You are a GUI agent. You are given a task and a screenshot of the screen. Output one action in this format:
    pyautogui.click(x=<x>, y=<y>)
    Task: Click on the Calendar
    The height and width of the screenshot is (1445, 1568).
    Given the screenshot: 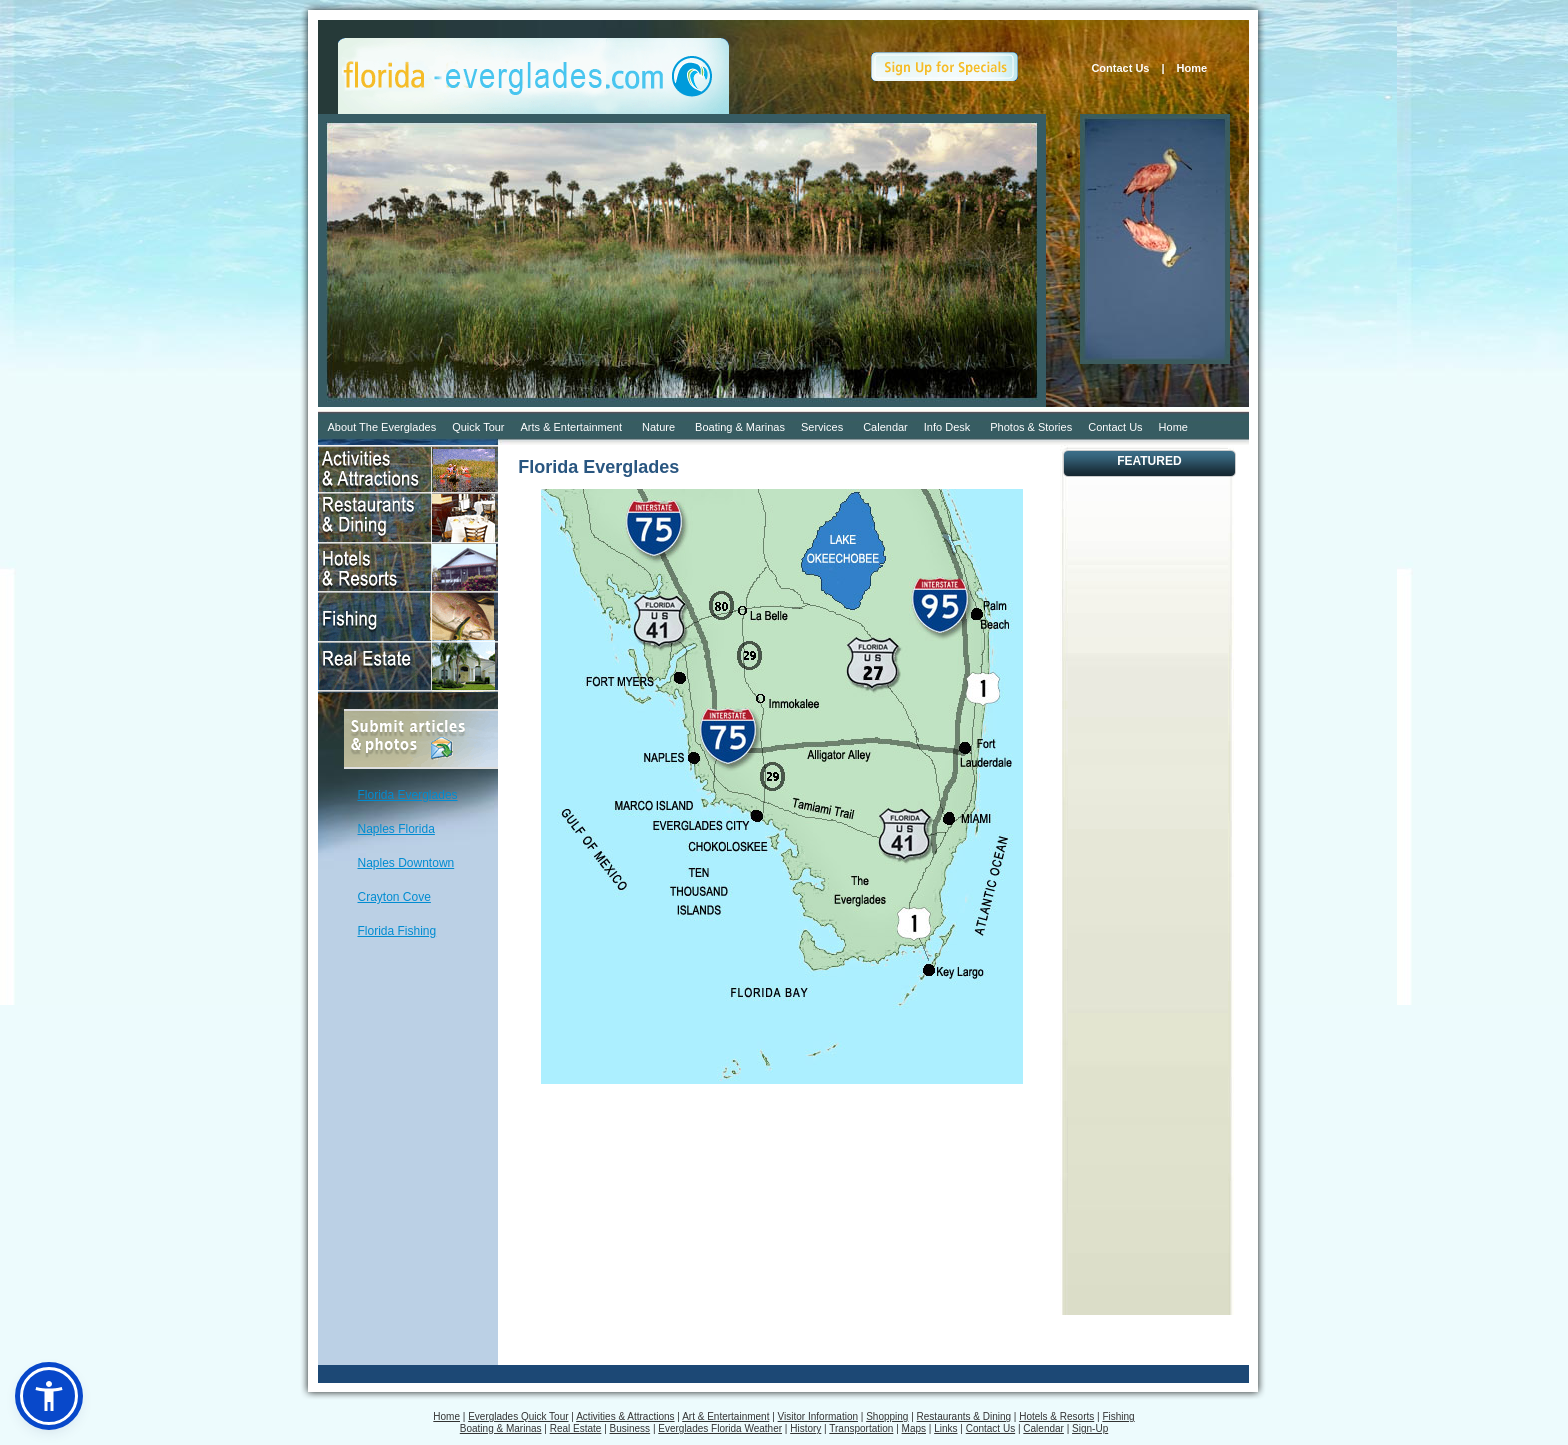 What is the action you would take?
    pyautogui.click(x=885, y=427)
    